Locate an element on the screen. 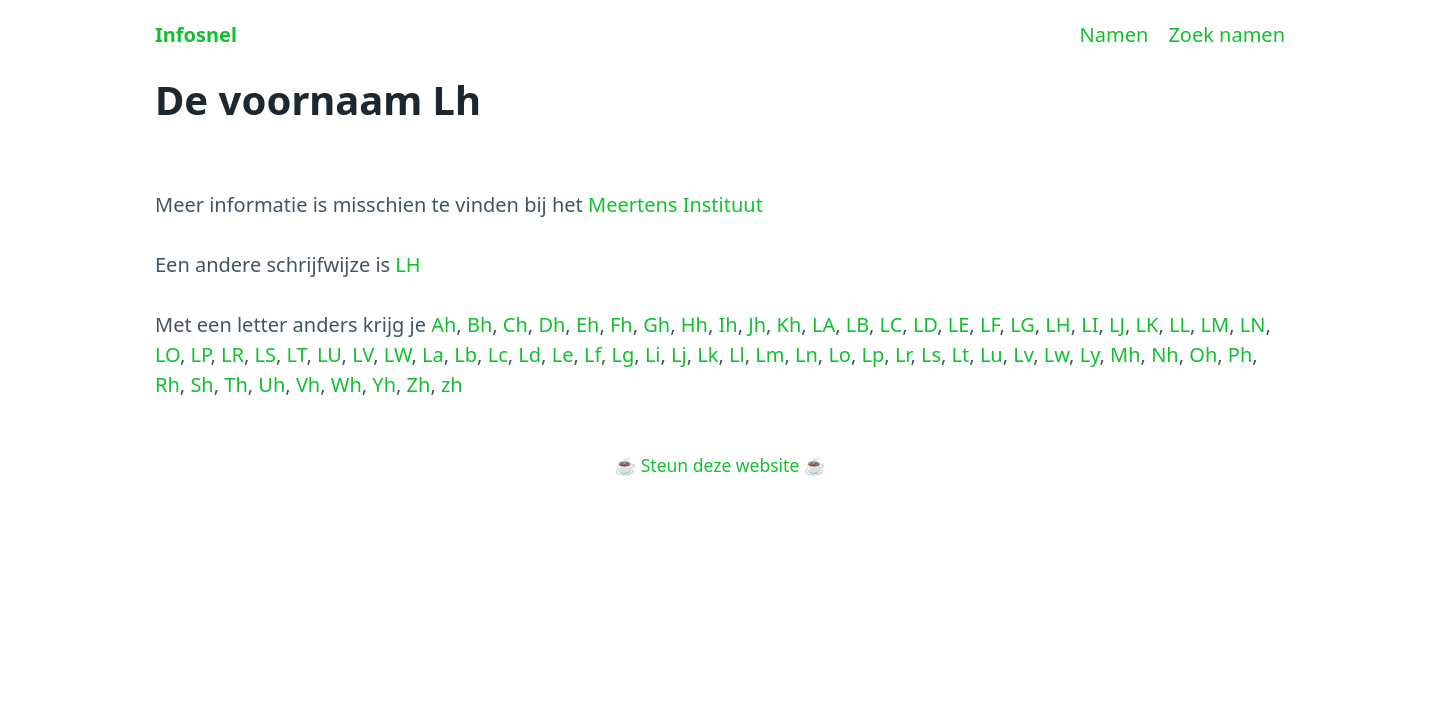  Fh is located at coordinates (621, 324).